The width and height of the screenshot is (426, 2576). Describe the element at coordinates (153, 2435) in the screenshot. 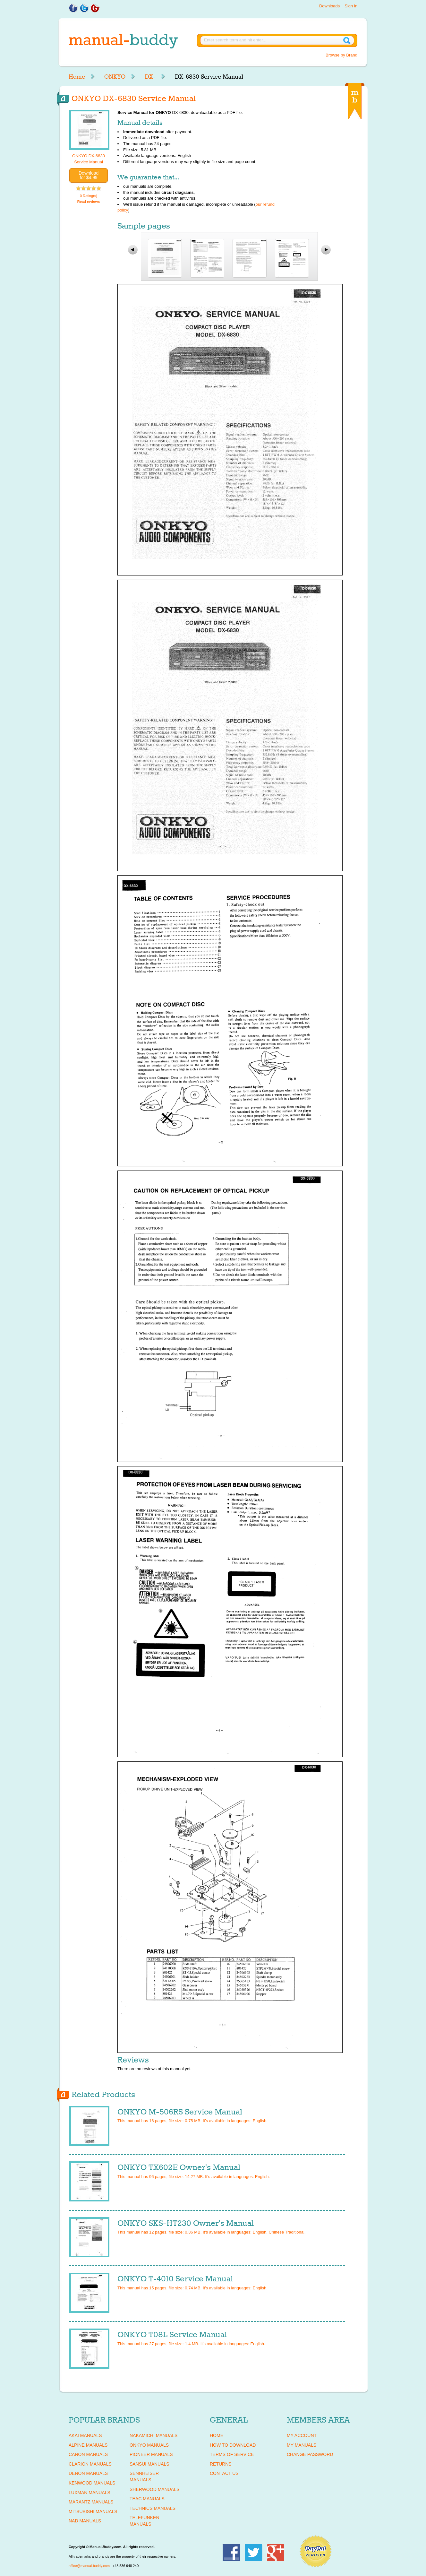

I see `NAKAMICHI Manuals` at that location.